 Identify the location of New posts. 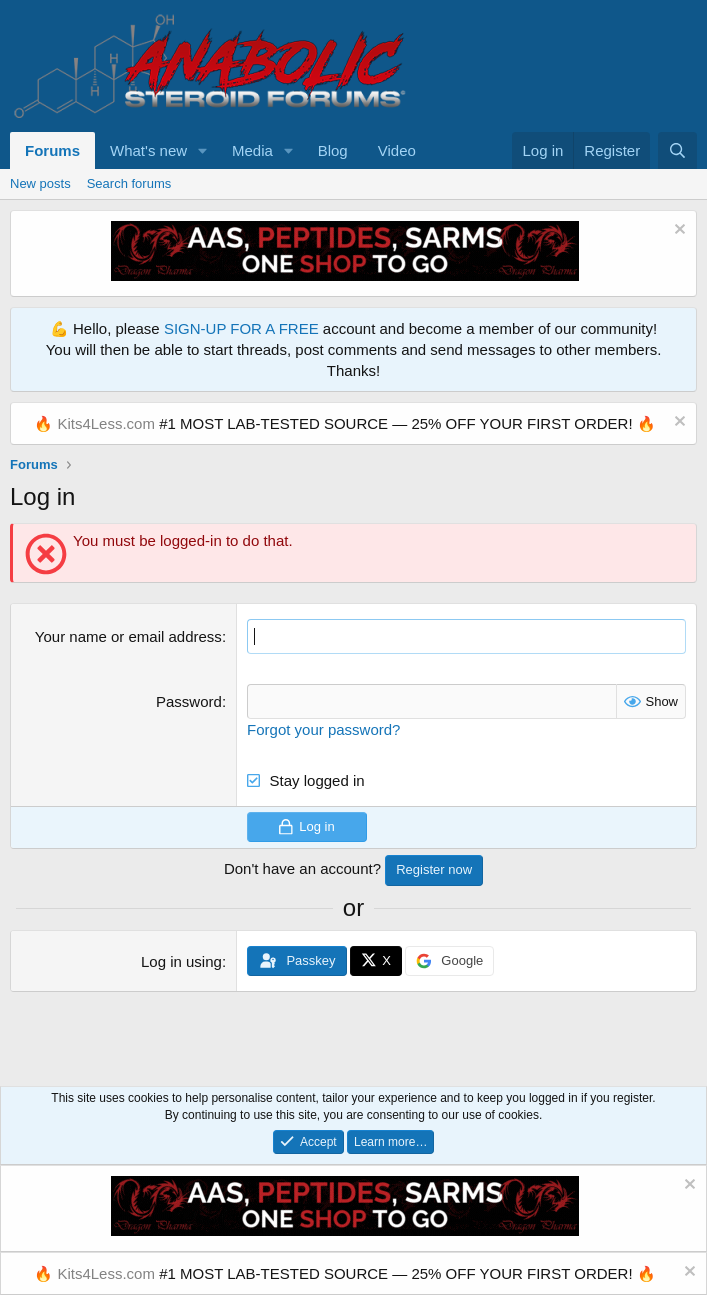
(40, 183).